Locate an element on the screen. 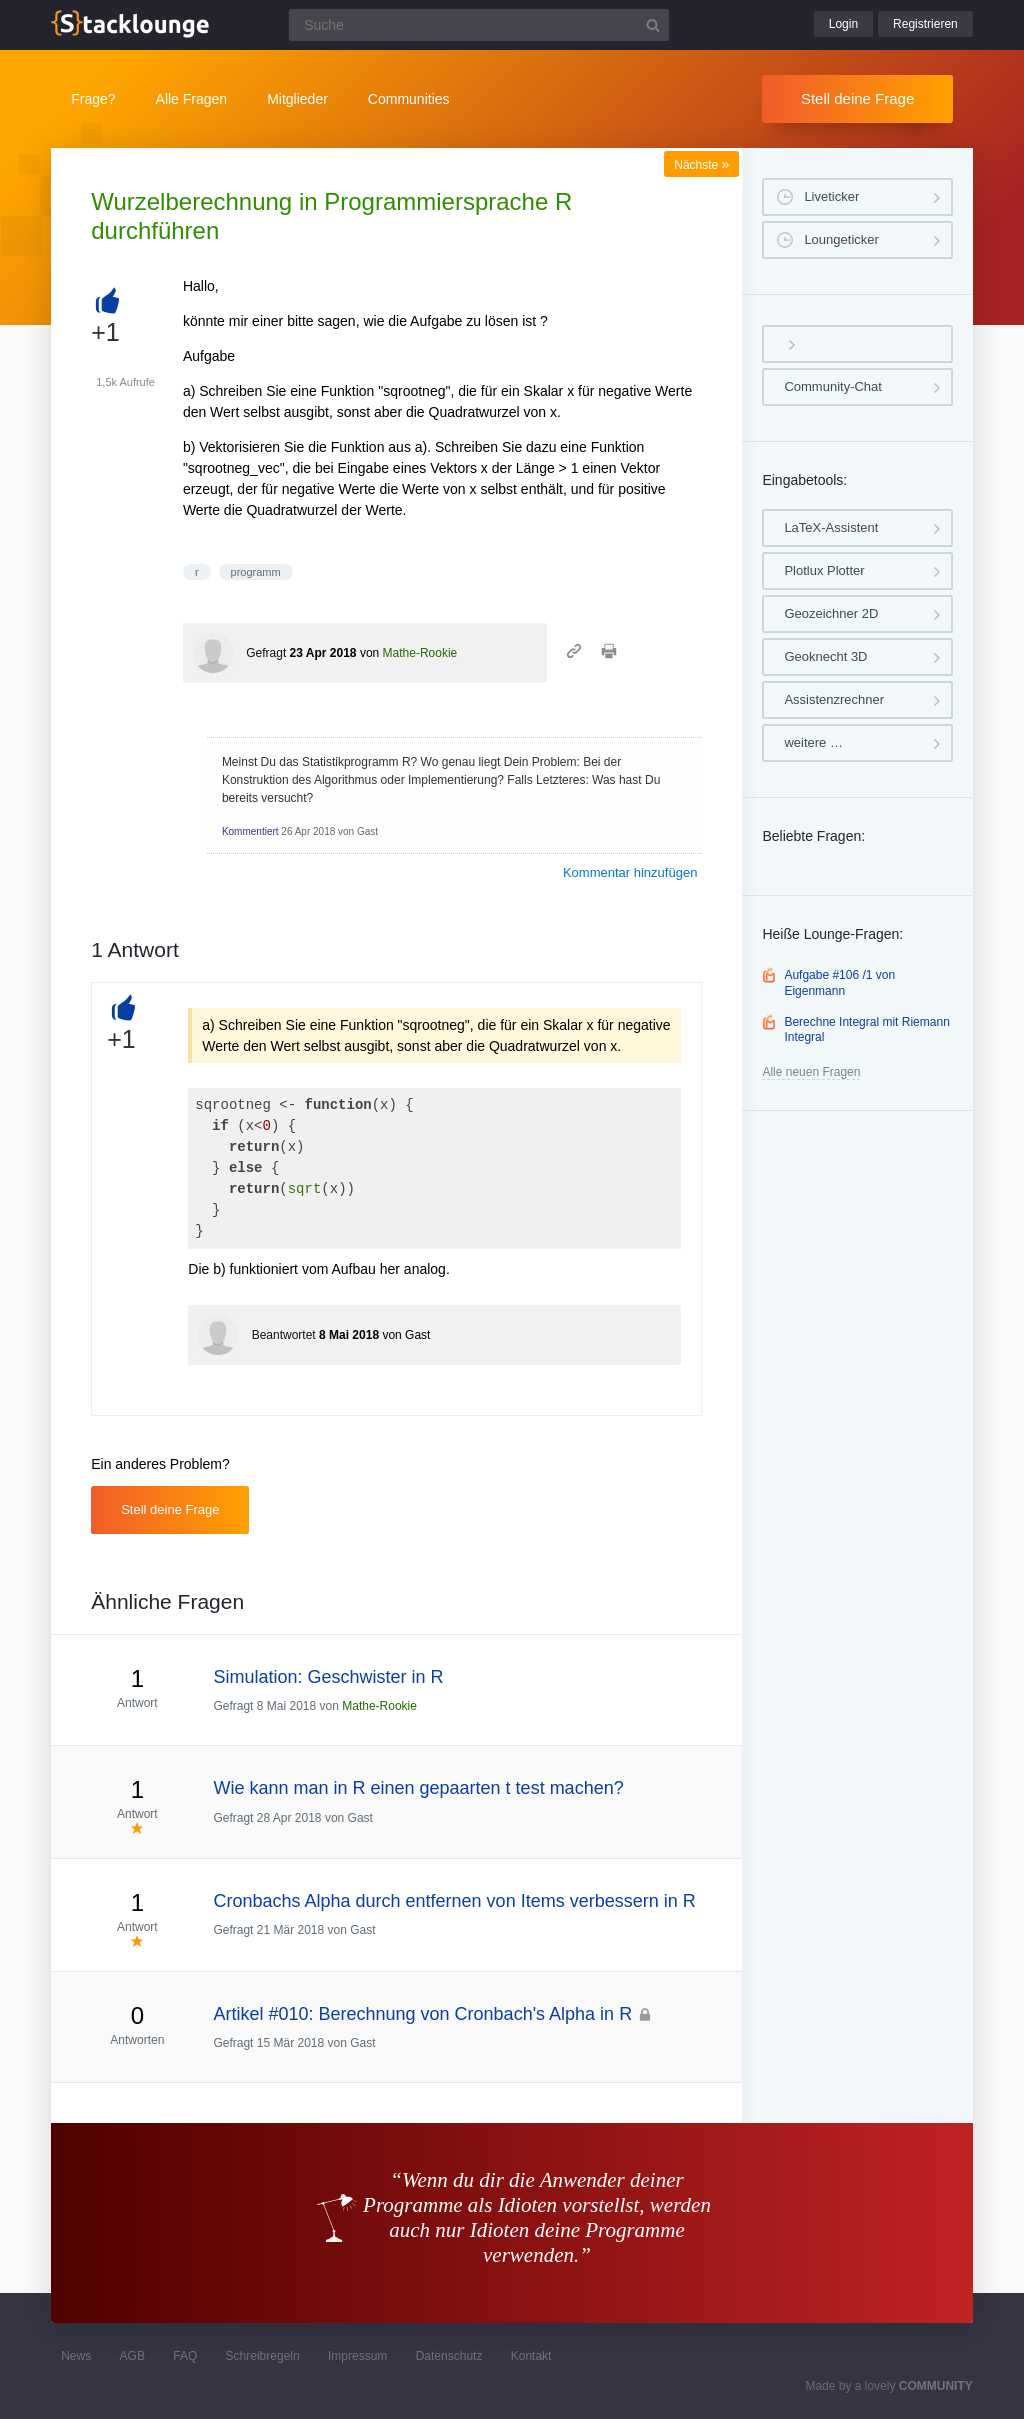  AGB is located at coordinates (132, 2356).